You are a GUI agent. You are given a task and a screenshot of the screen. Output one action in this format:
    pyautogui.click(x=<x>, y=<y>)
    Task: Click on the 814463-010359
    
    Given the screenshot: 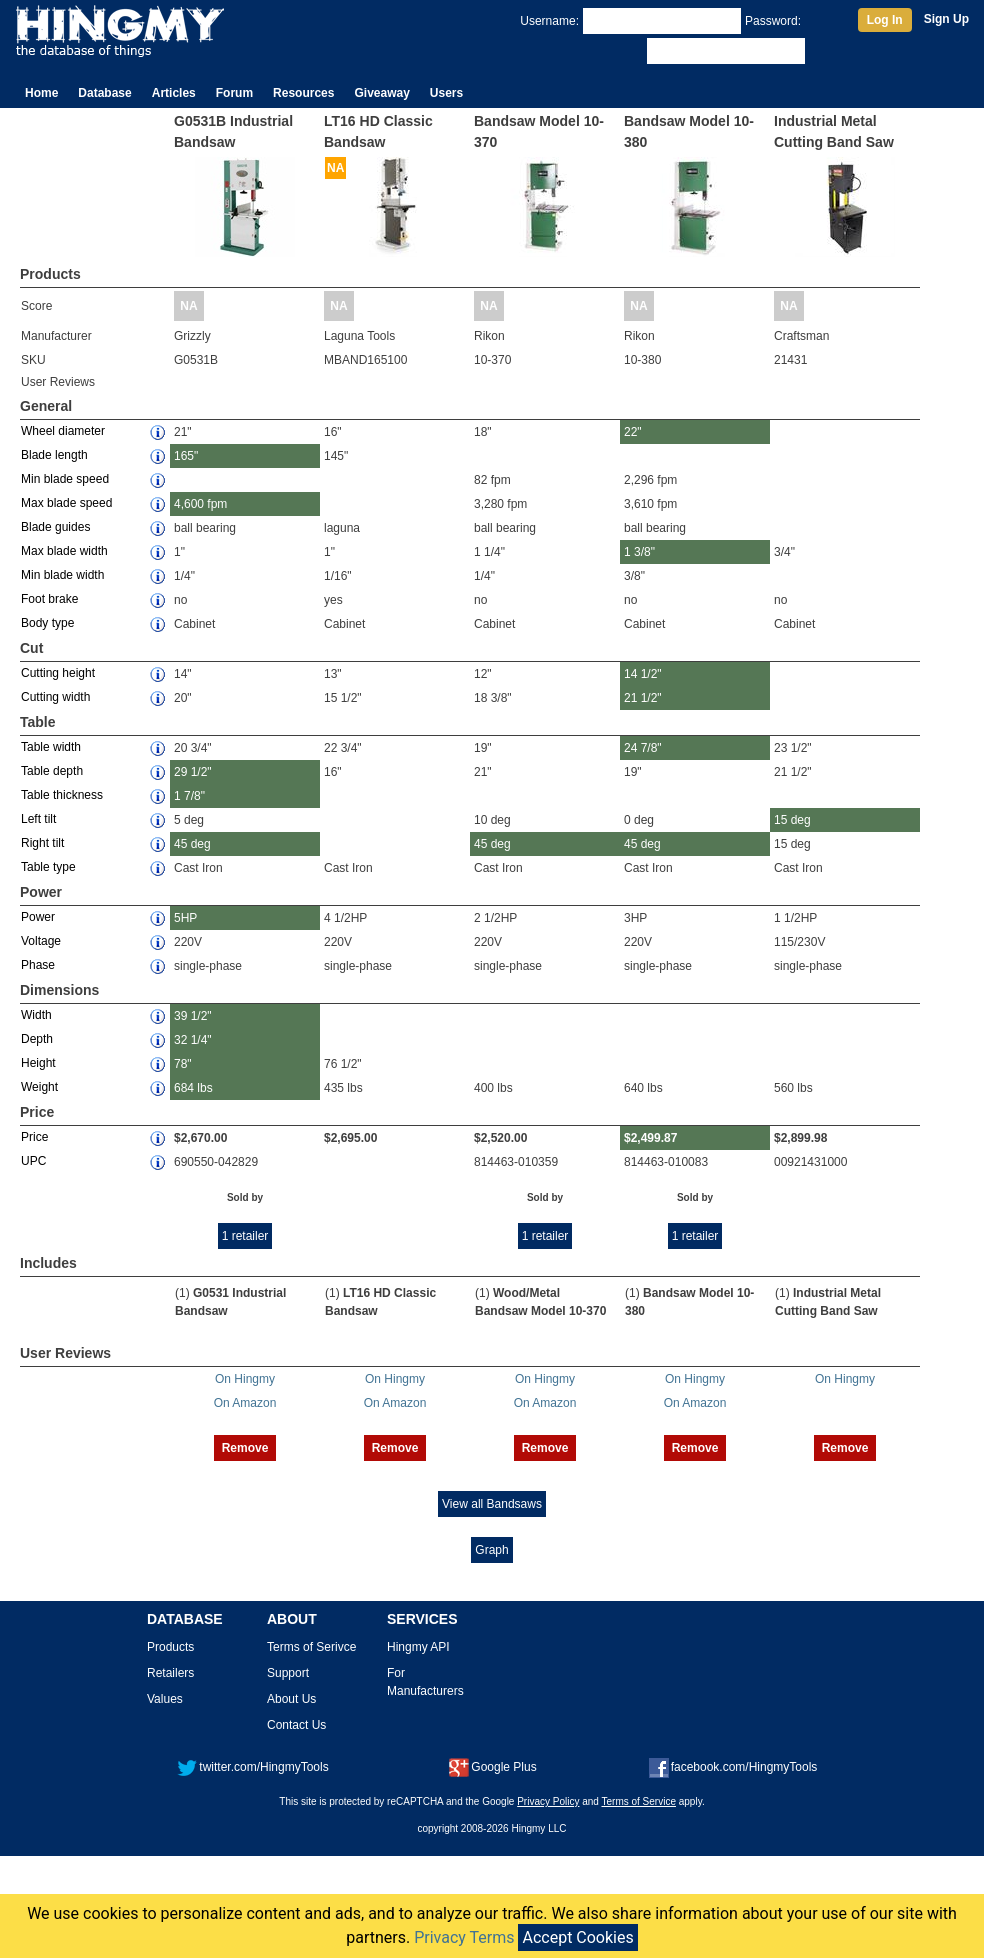 What is the action you would take?
    pyautogui.click(x=516, y=1162)
    